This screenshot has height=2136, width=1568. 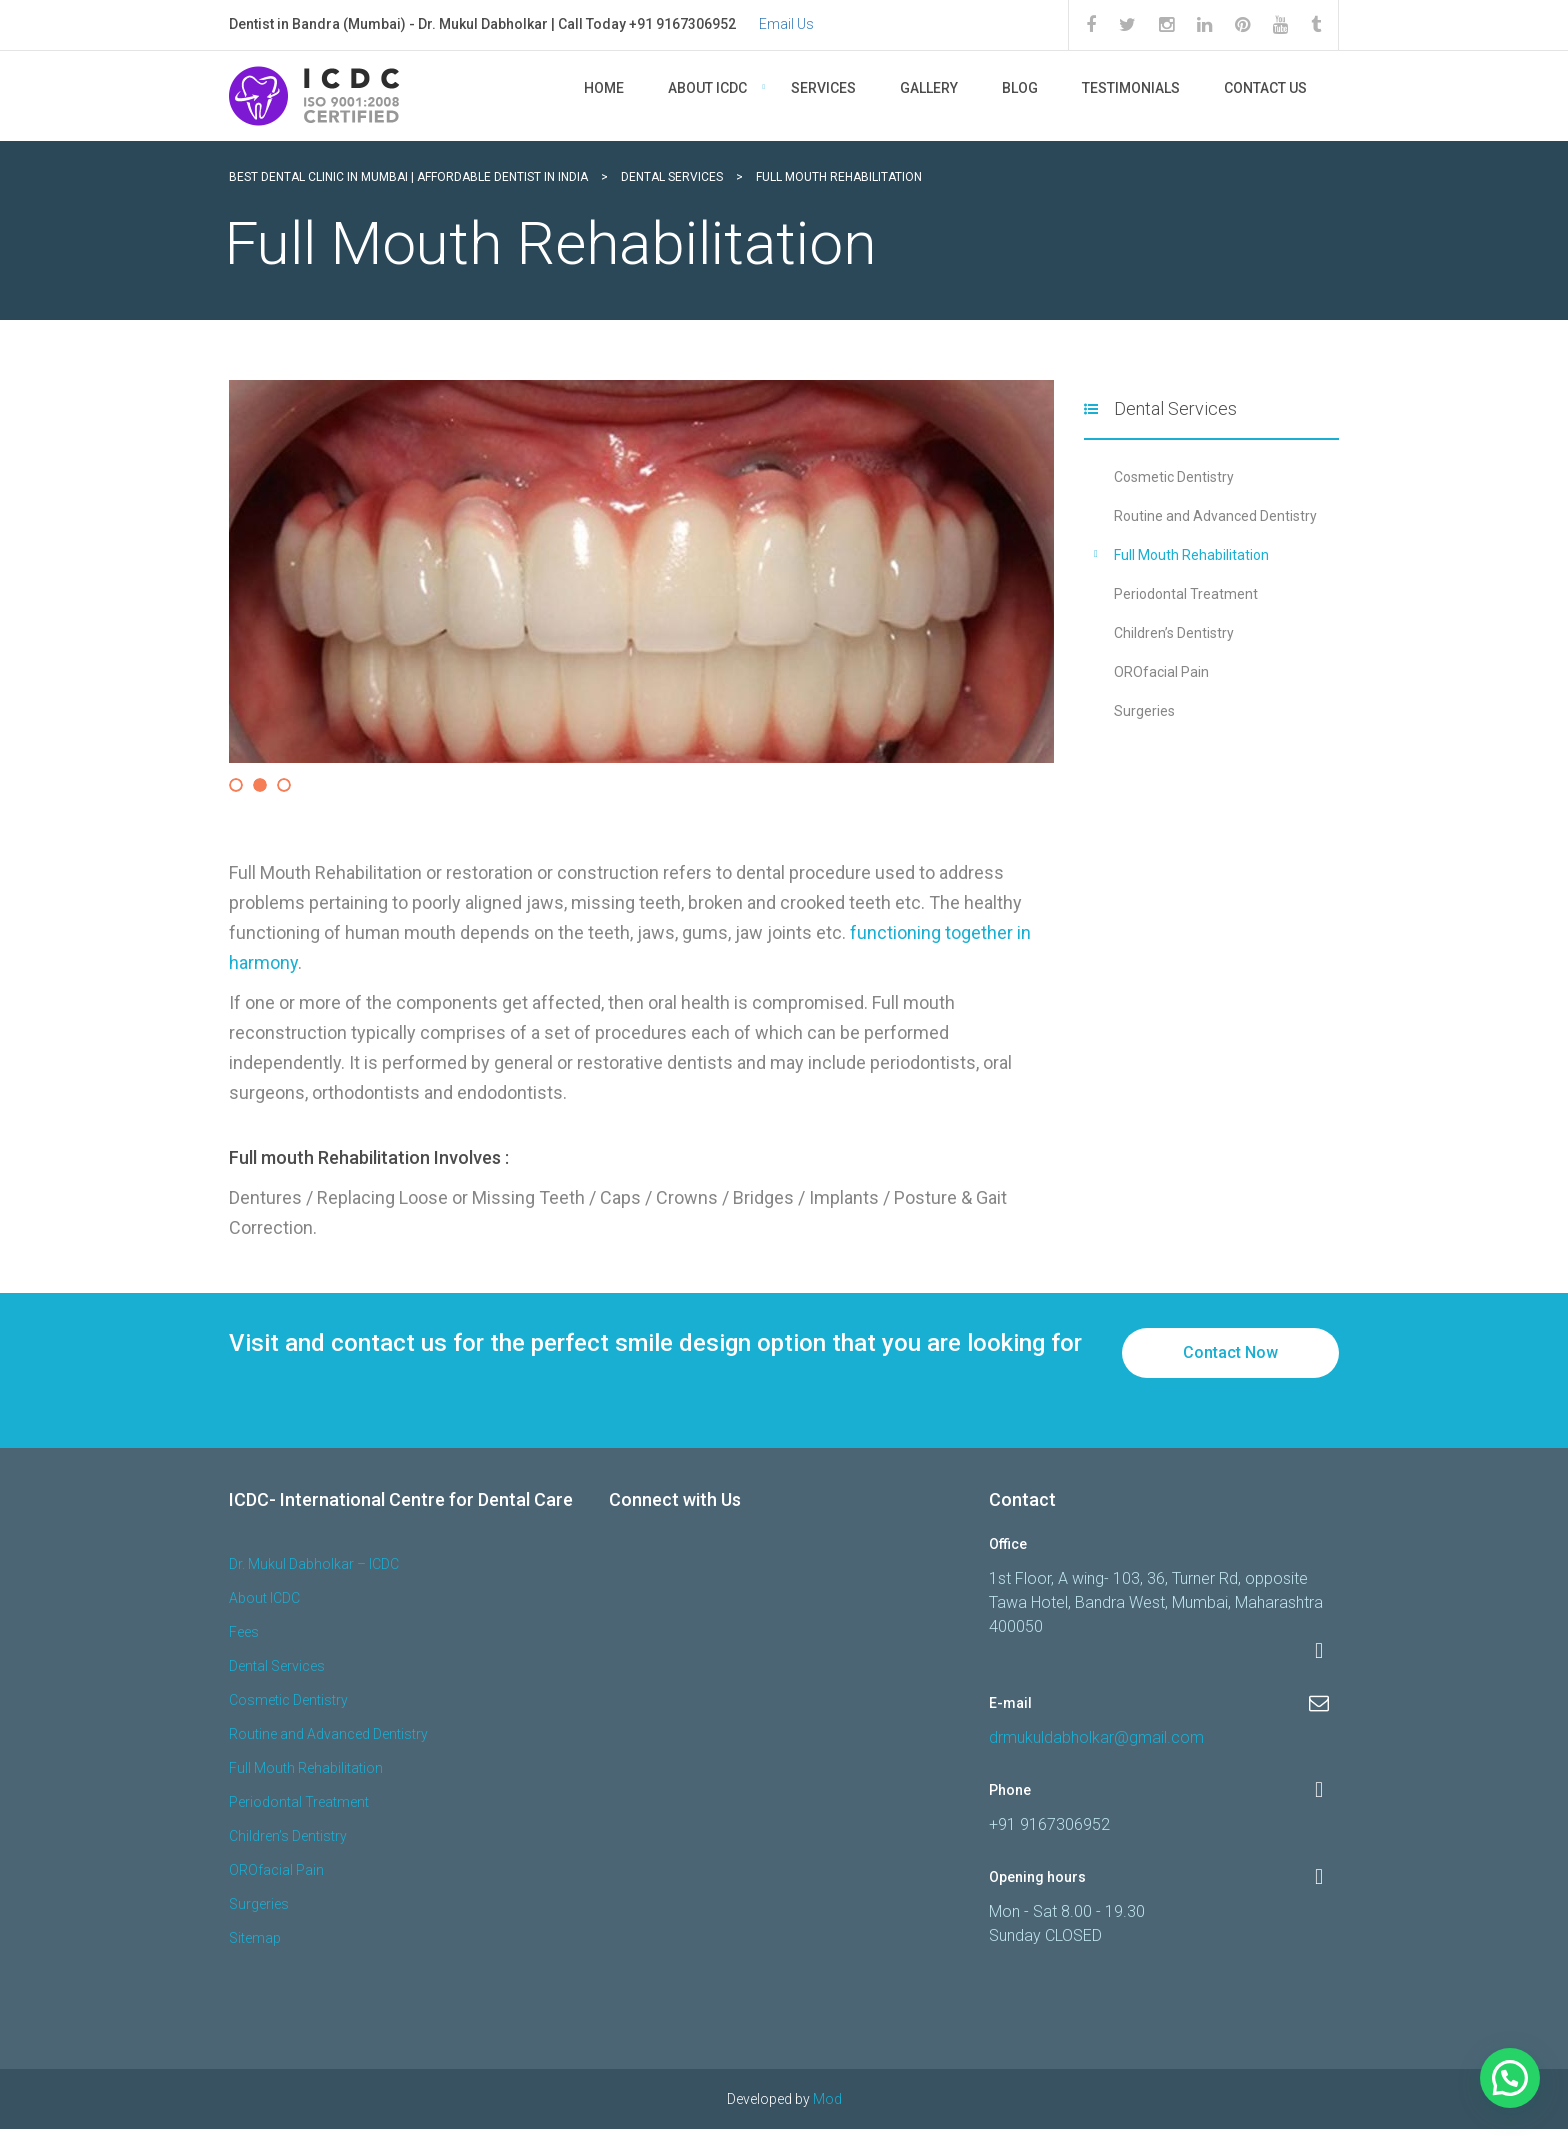 What do you see at coordinates (244, 1639) in the screenshot?
I see `Fees` at bounding box center [244, 1639].